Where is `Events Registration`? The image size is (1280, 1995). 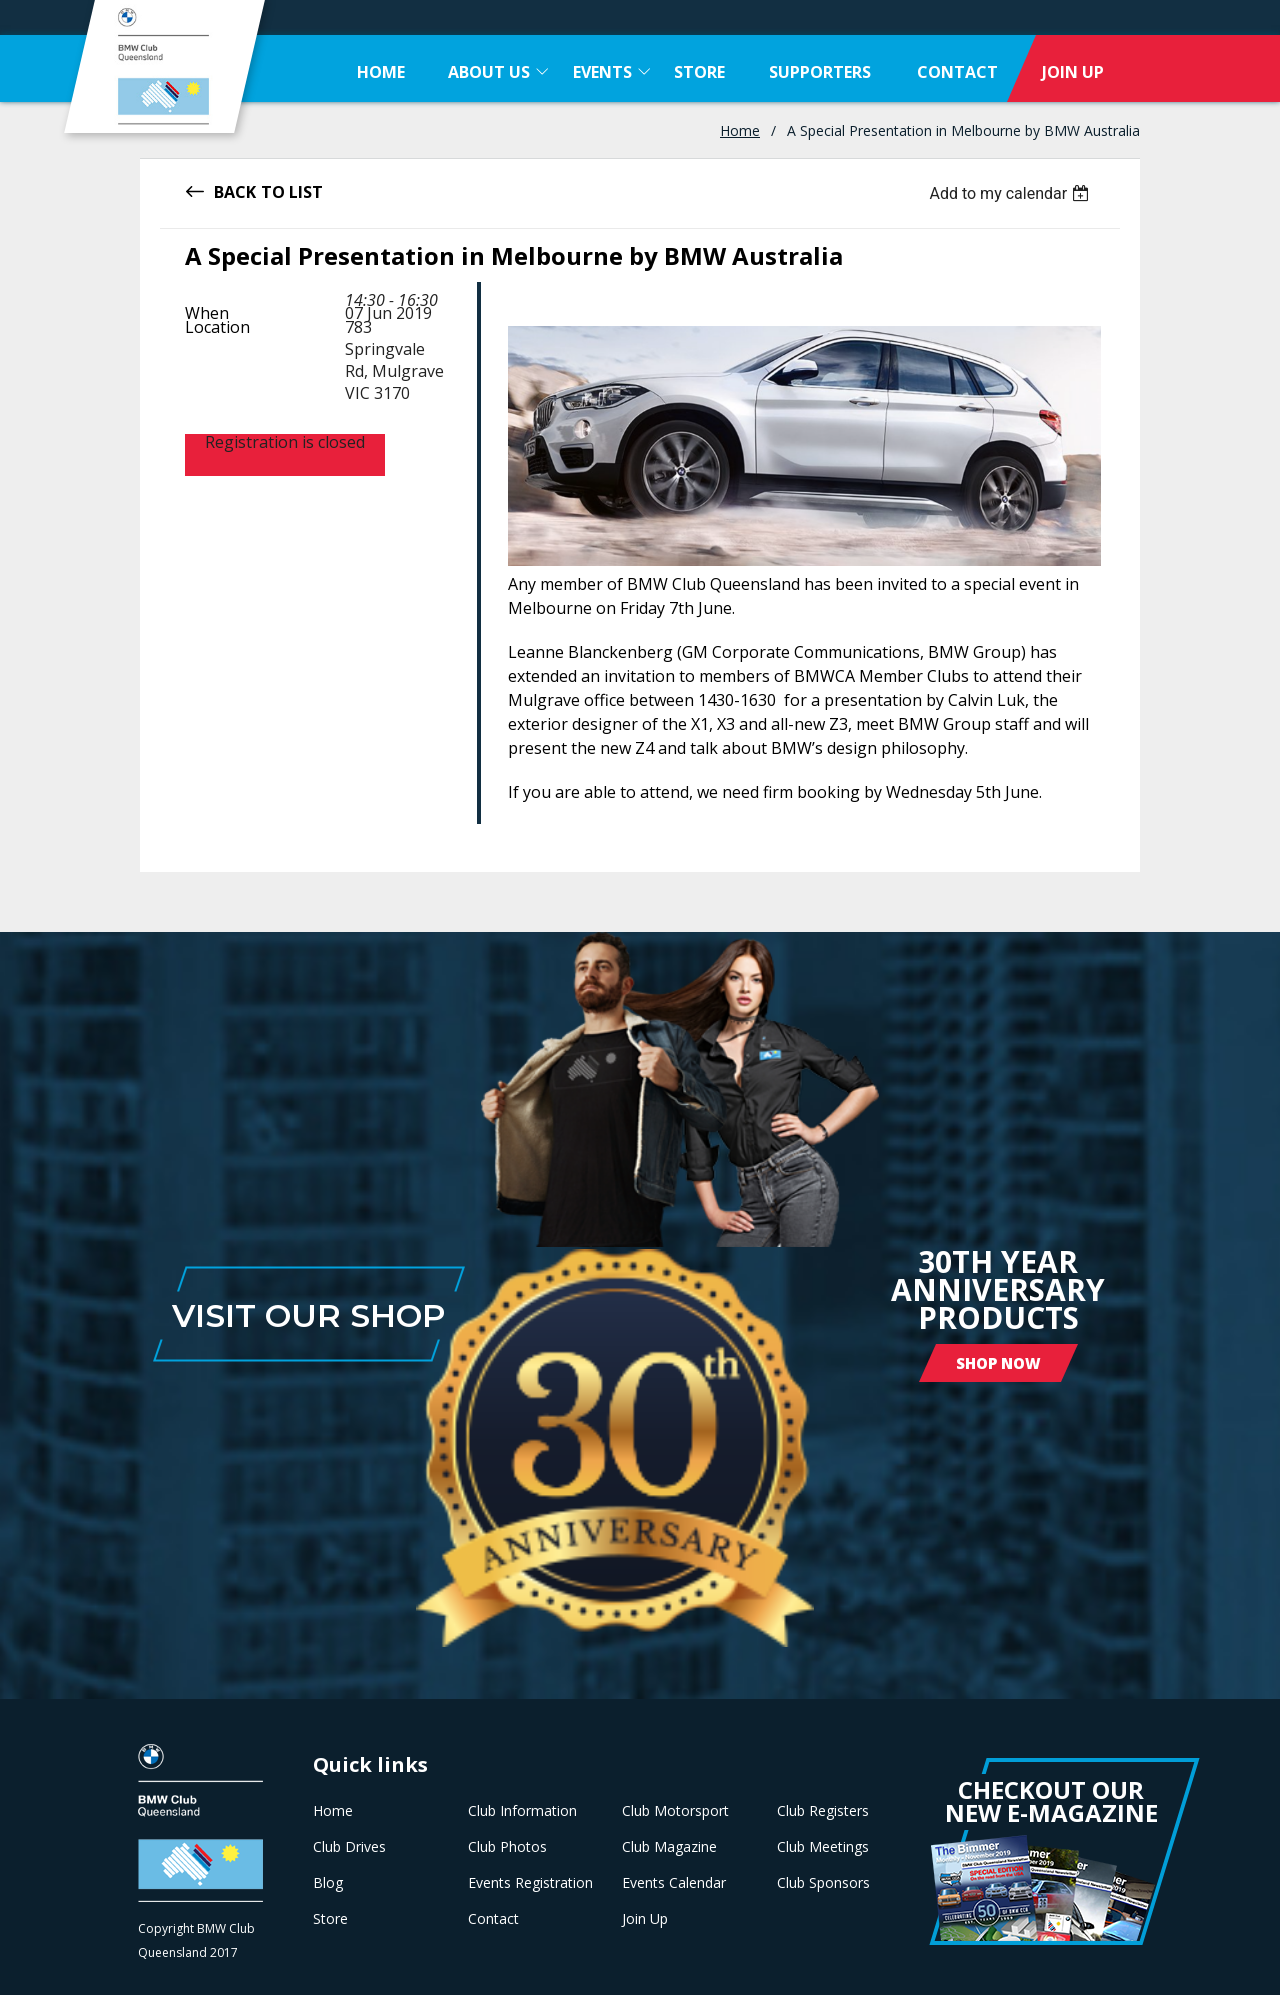
Events Registration is located at coordinates (530, 1883).